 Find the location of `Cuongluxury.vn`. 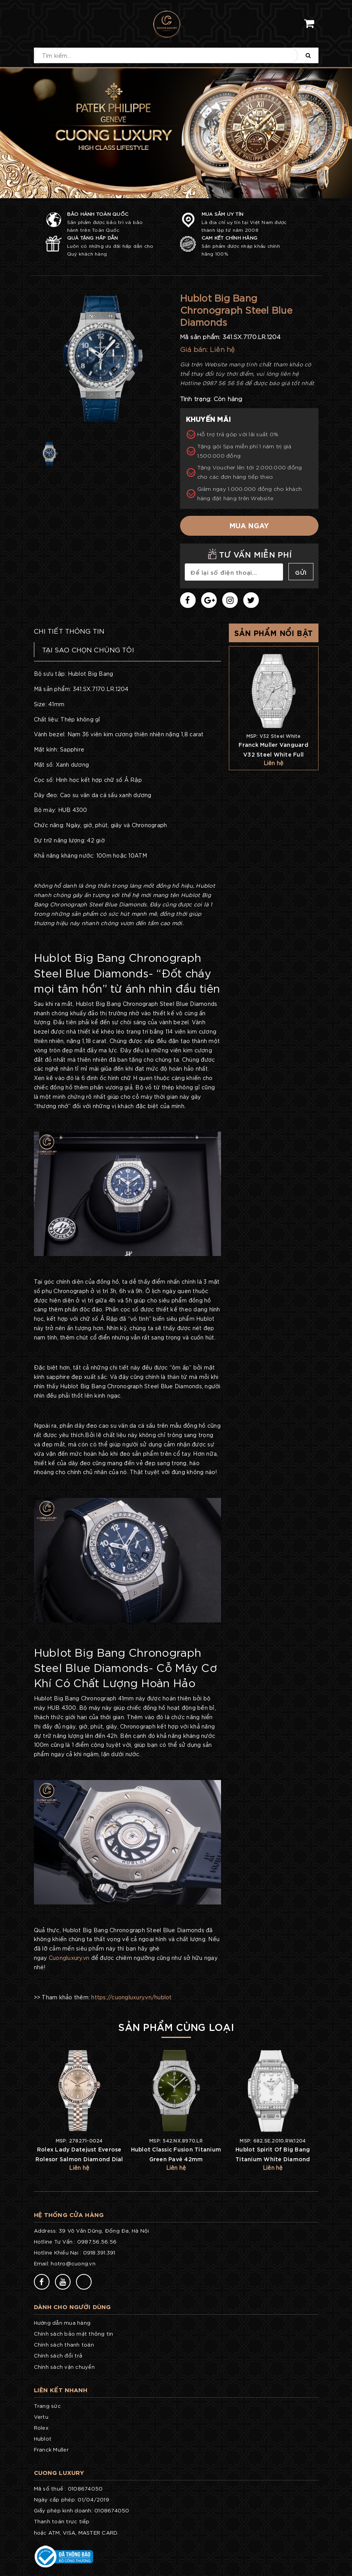

Cuongluxury.vn is located at coordinates (69, 1957).